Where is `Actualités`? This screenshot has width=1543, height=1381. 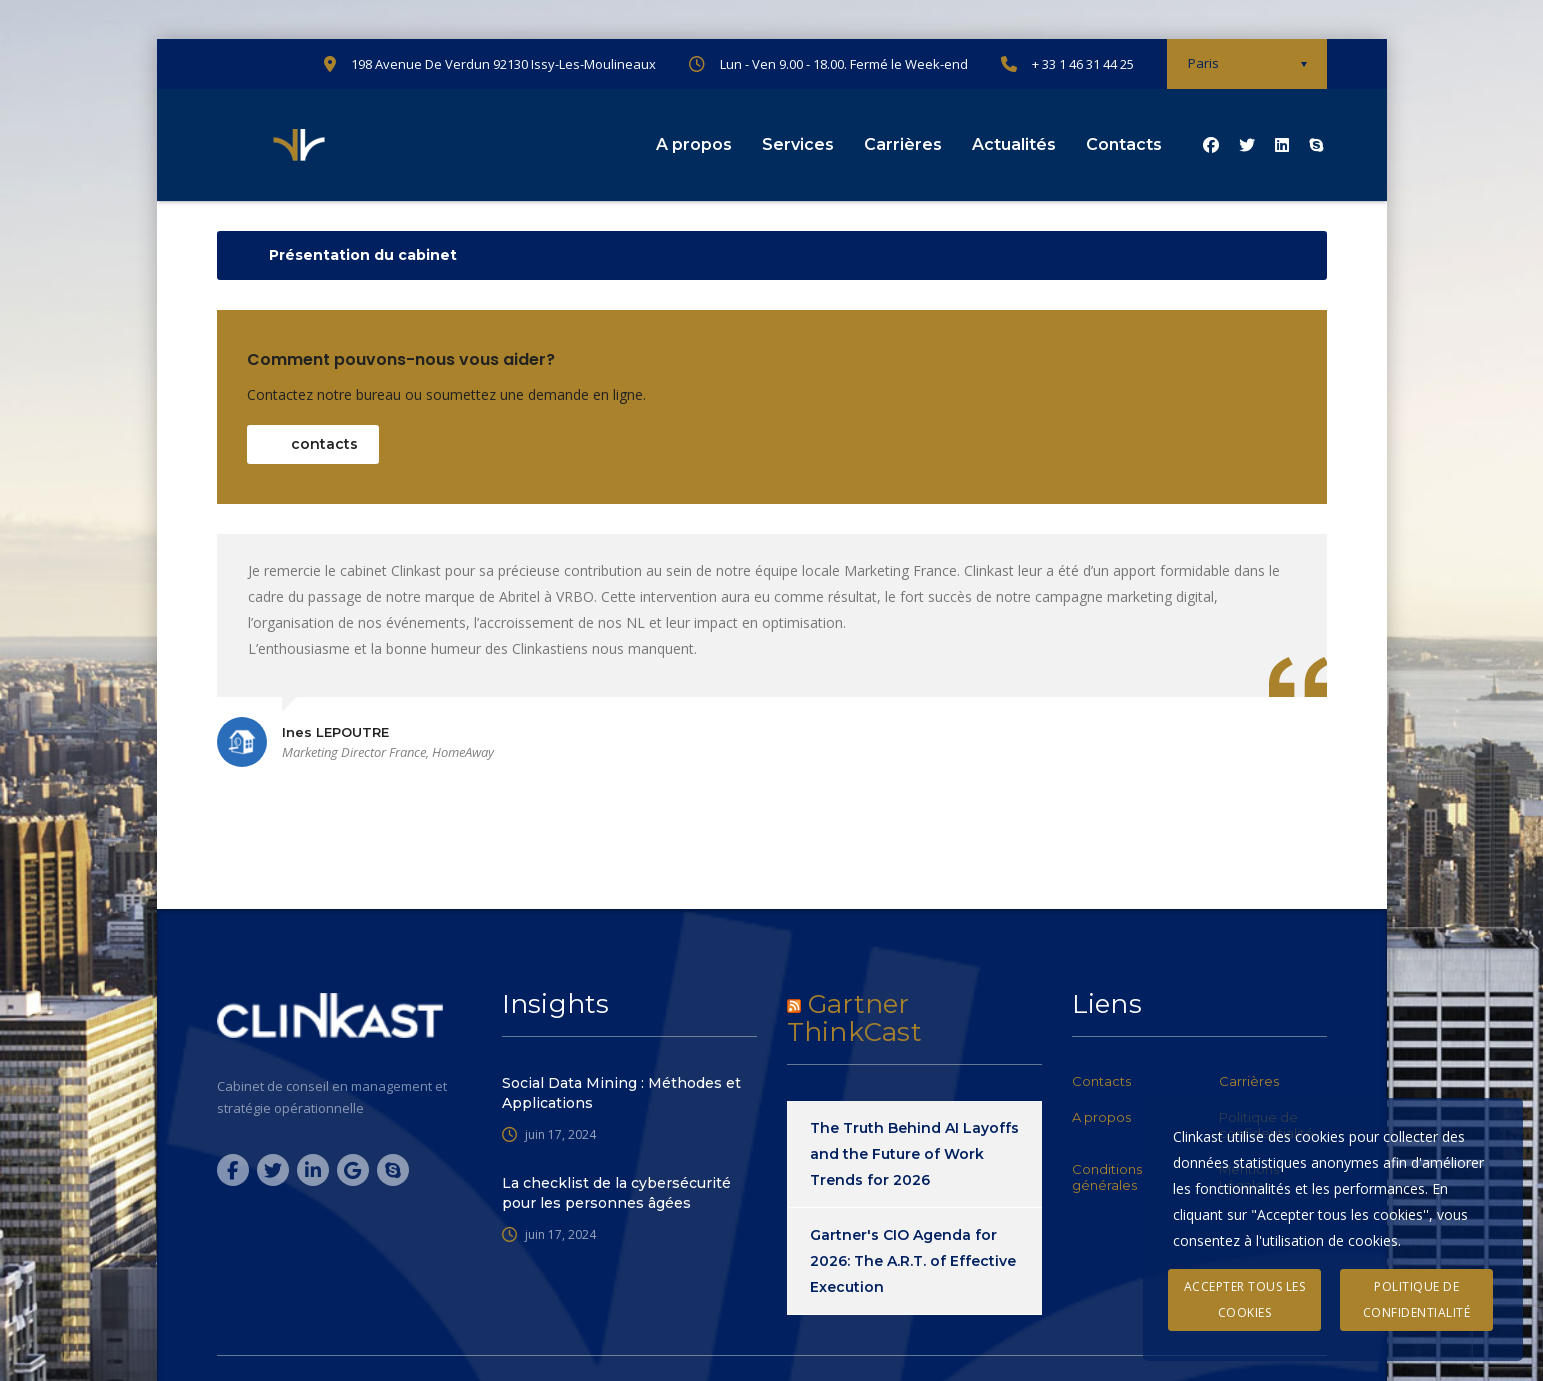 Actualités is located at coordinates (1014, 144).